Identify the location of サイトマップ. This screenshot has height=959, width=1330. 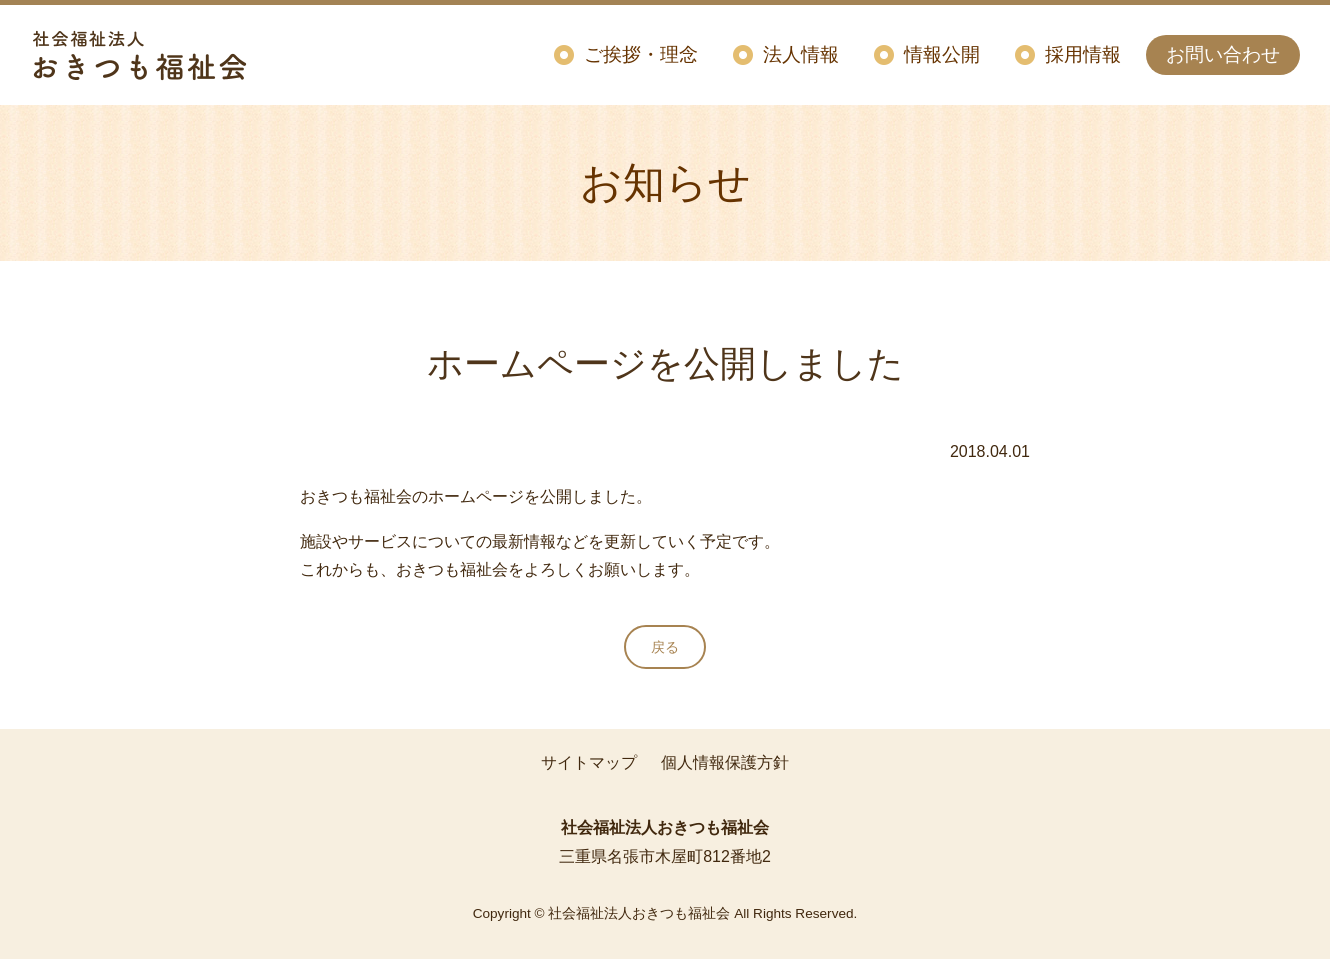
(589, 762).